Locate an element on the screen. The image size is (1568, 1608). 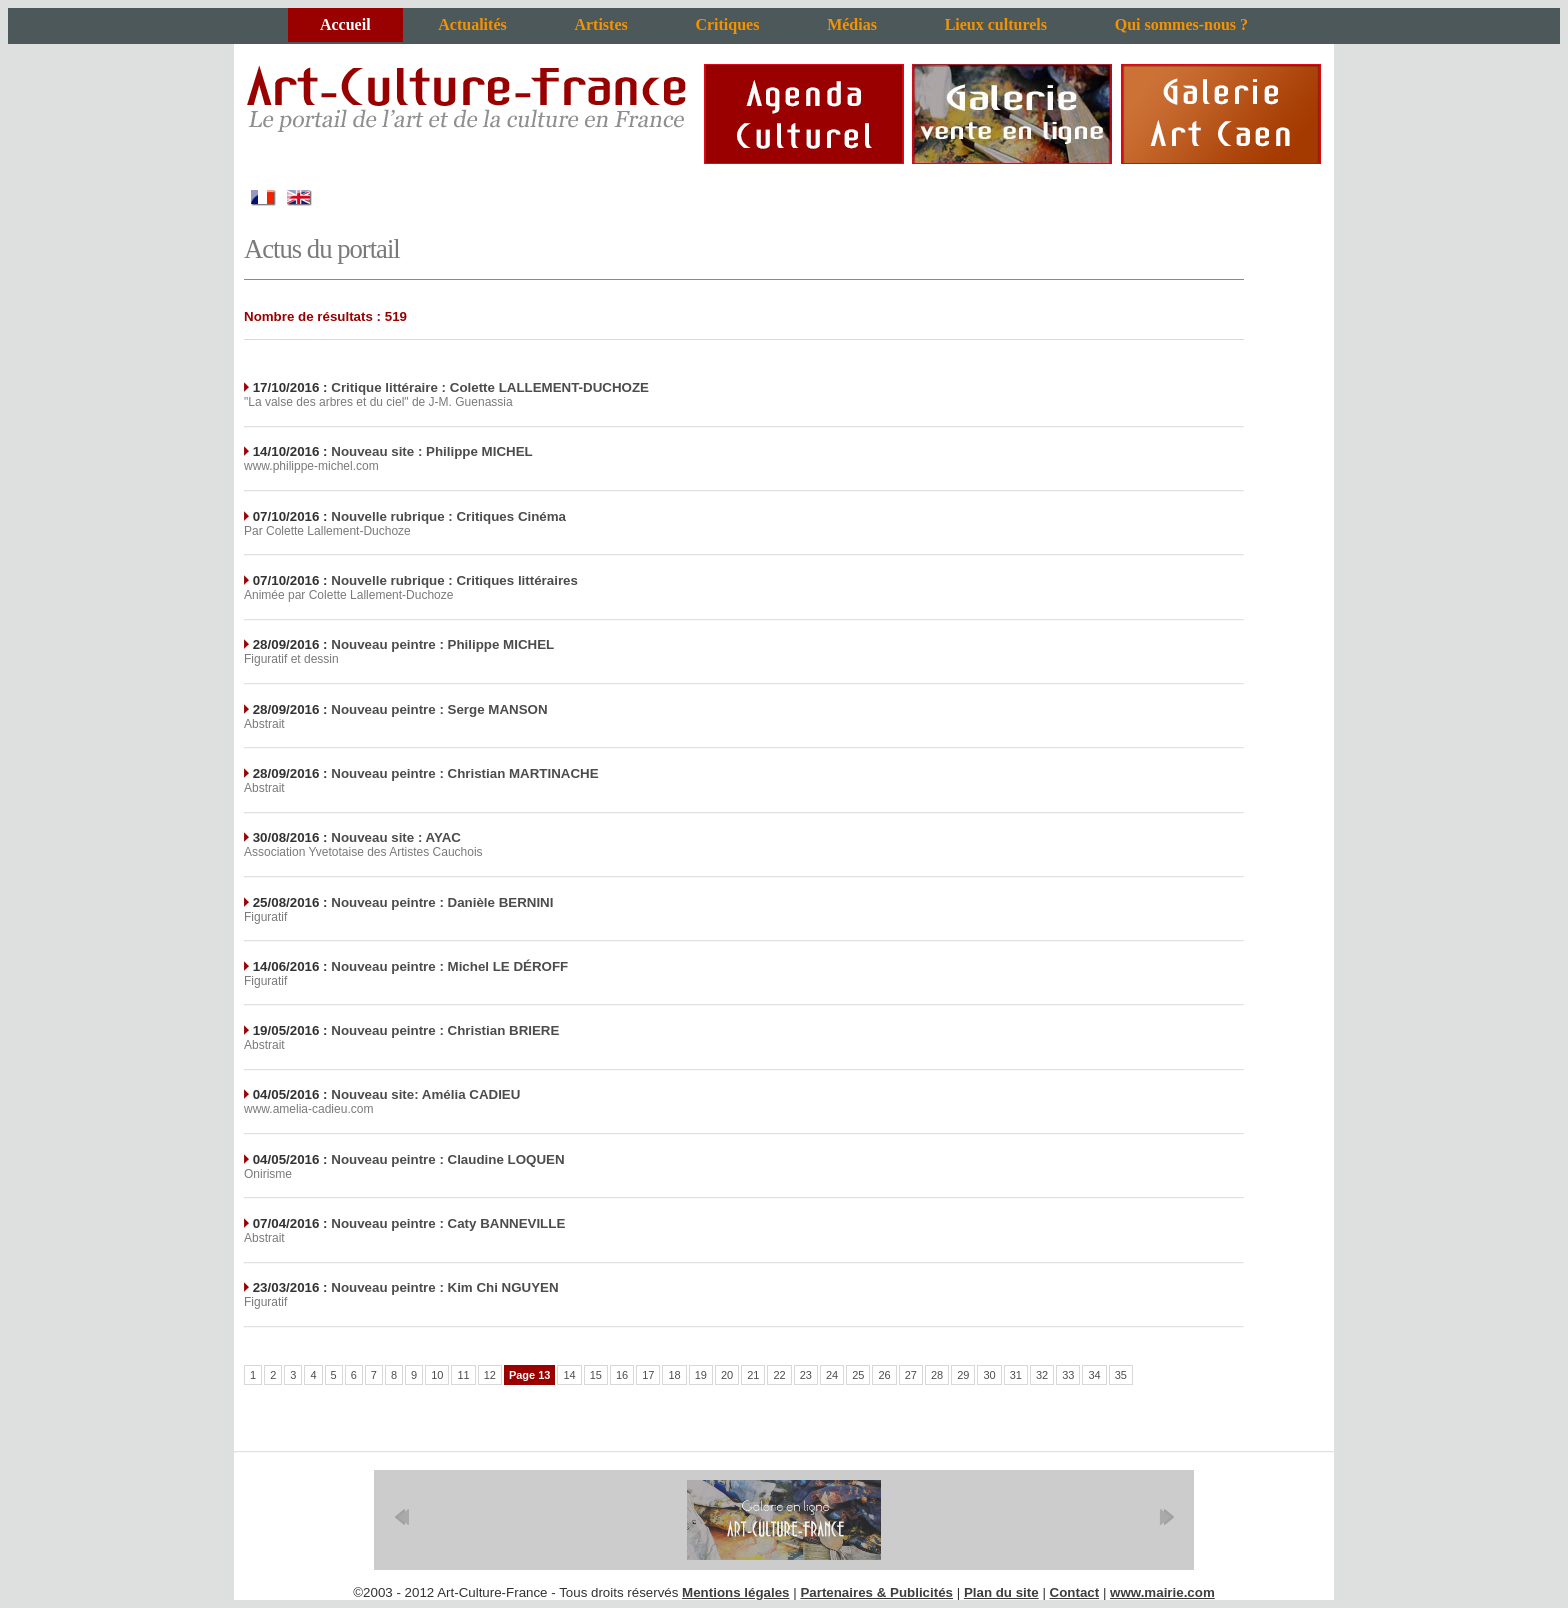
Lieux culturels is located at coordinates (996, 24).